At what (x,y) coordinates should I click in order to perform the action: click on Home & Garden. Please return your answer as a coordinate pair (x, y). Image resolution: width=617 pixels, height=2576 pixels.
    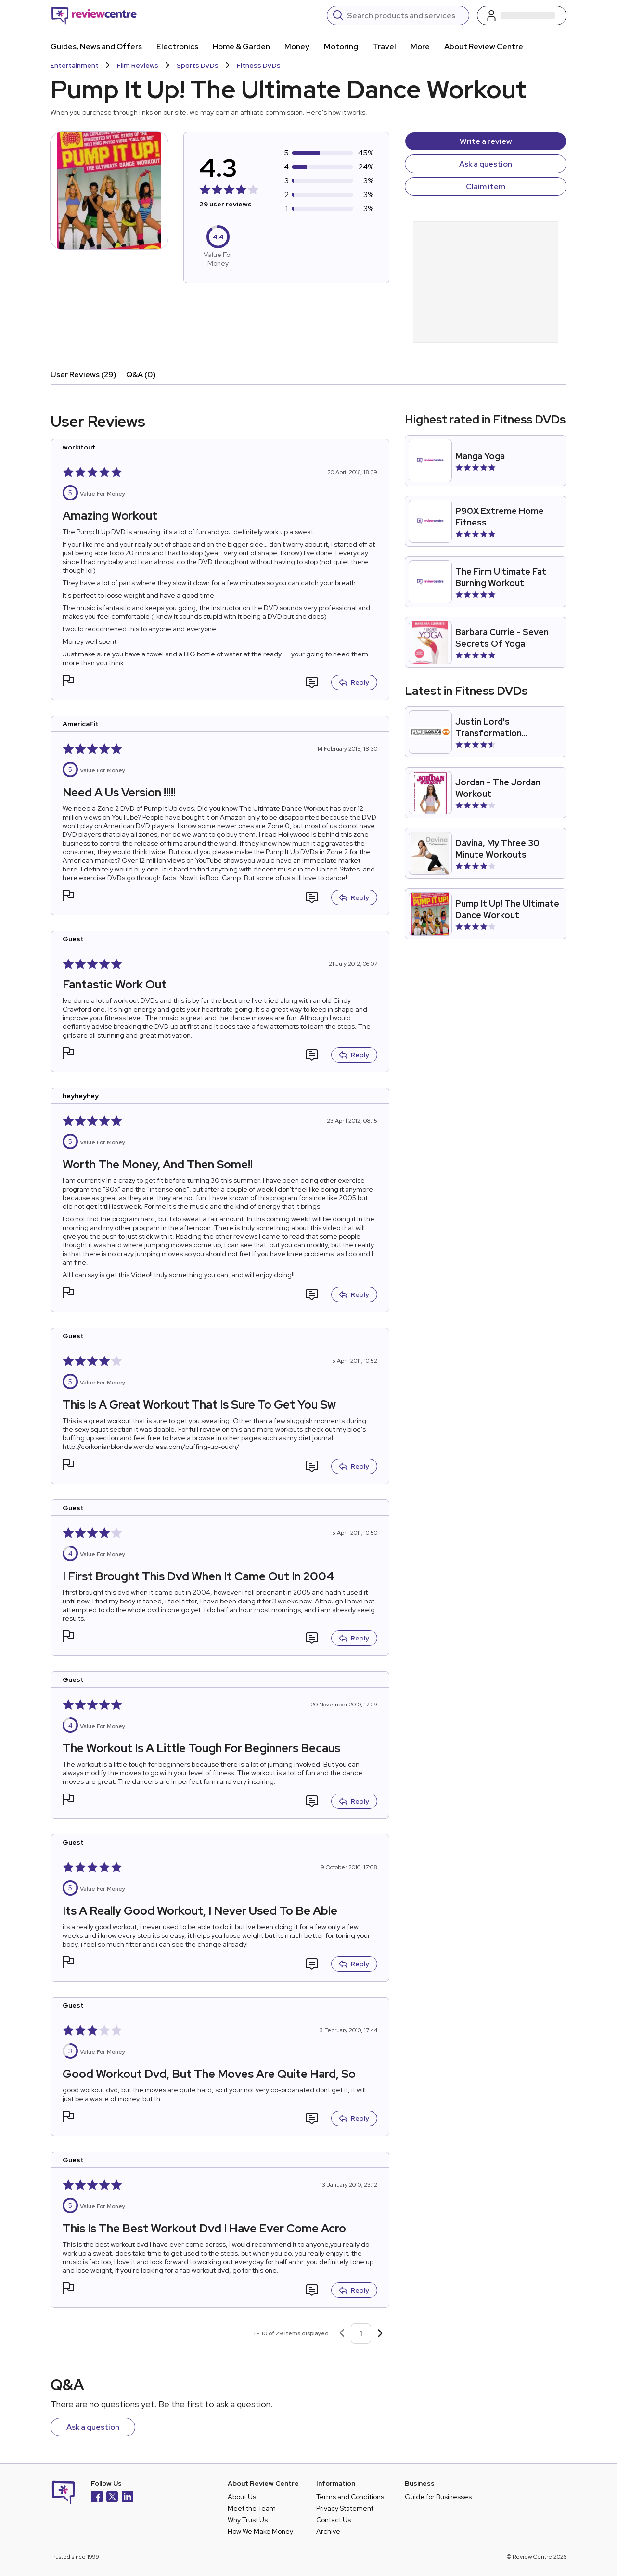
    Looking at the image, I should click on (241, 46).